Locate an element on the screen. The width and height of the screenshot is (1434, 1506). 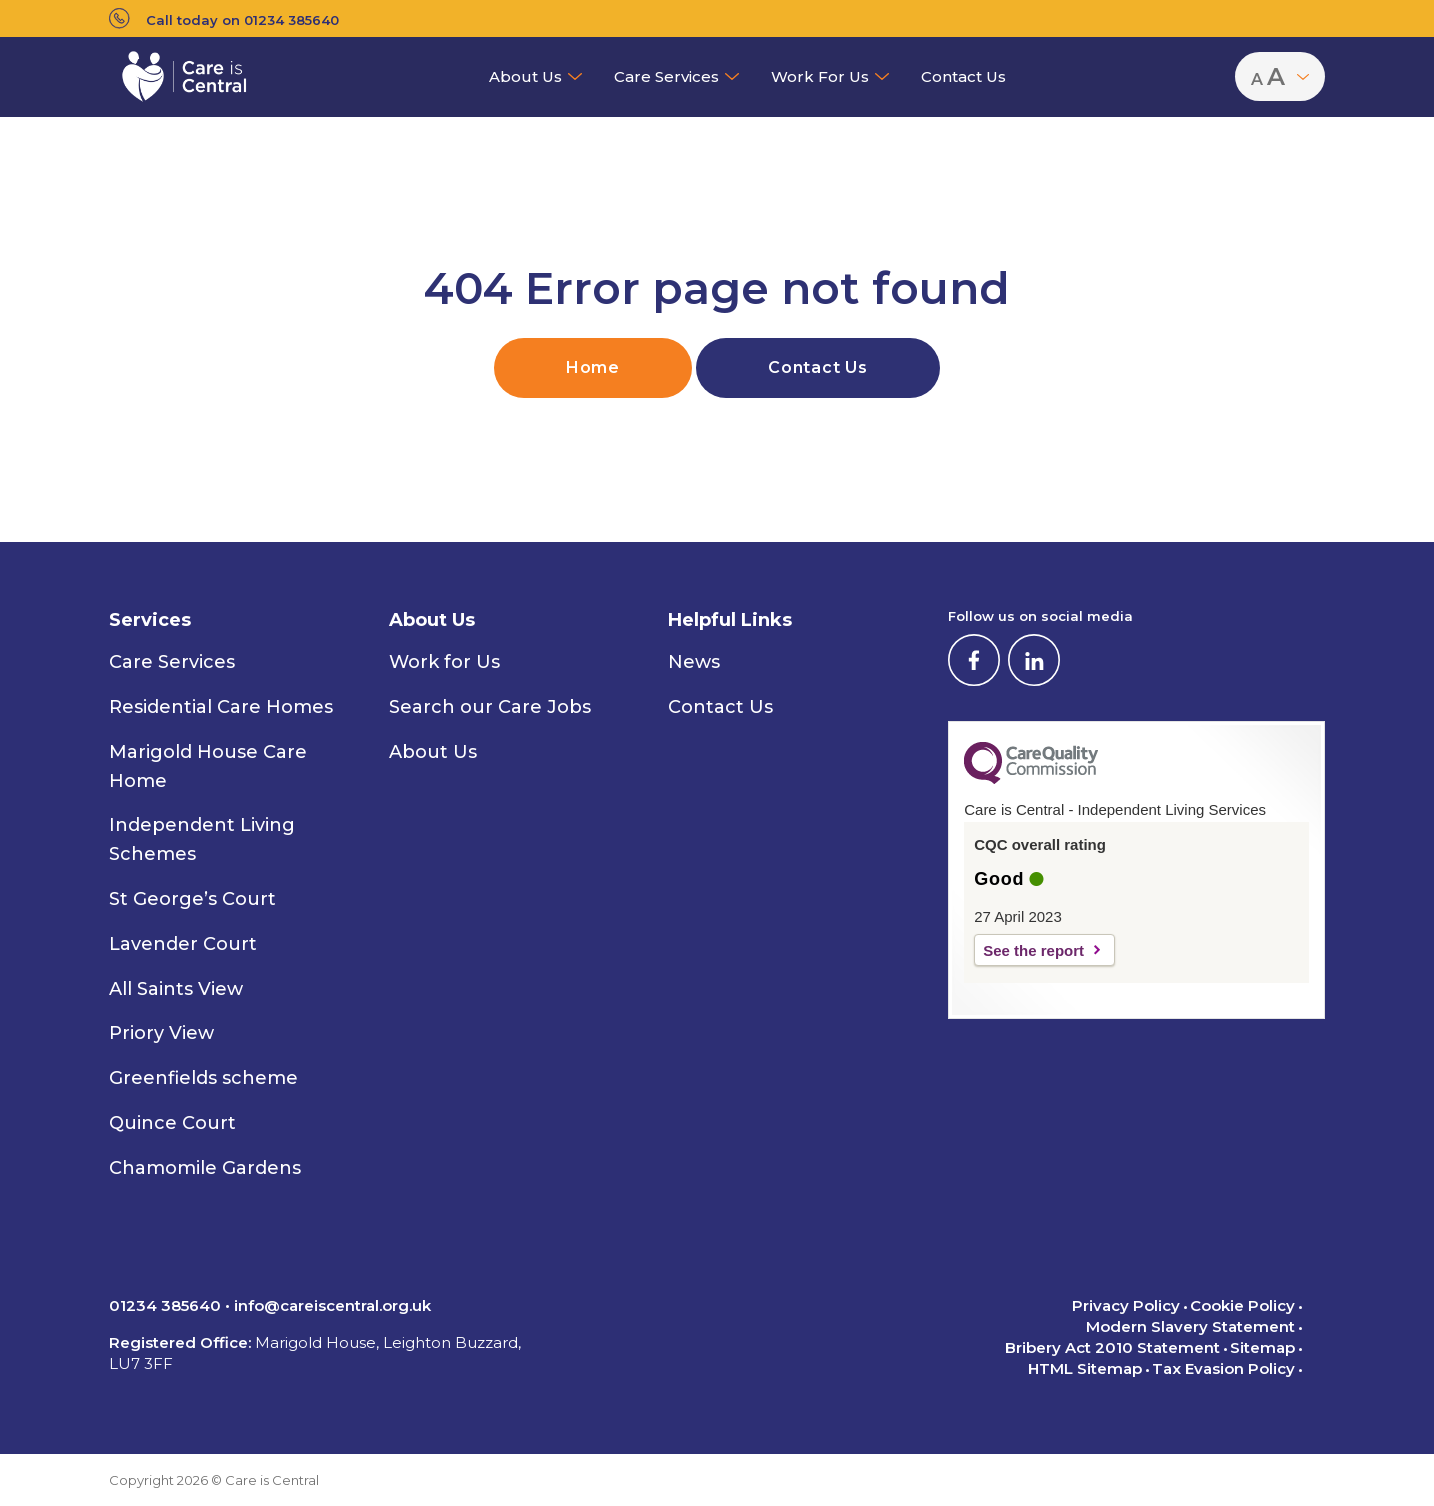
Tax Evasion Policy is located at coordinates (1223, 1368).